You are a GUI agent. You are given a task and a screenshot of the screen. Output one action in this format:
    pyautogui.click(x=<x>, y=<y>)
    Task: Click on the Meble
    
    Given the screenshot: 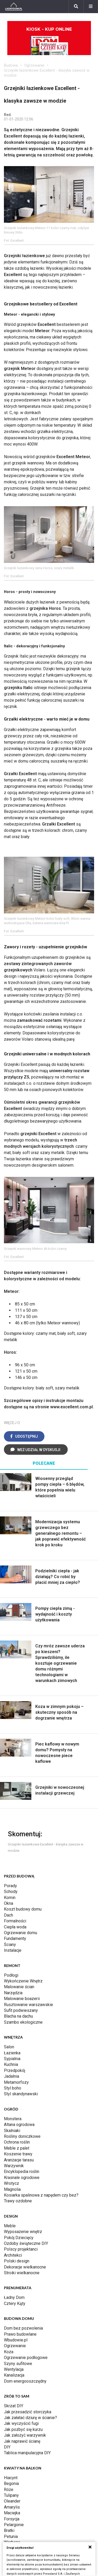 What is the action you would take?
    pyautogui.click(x=10, y=2225)
    